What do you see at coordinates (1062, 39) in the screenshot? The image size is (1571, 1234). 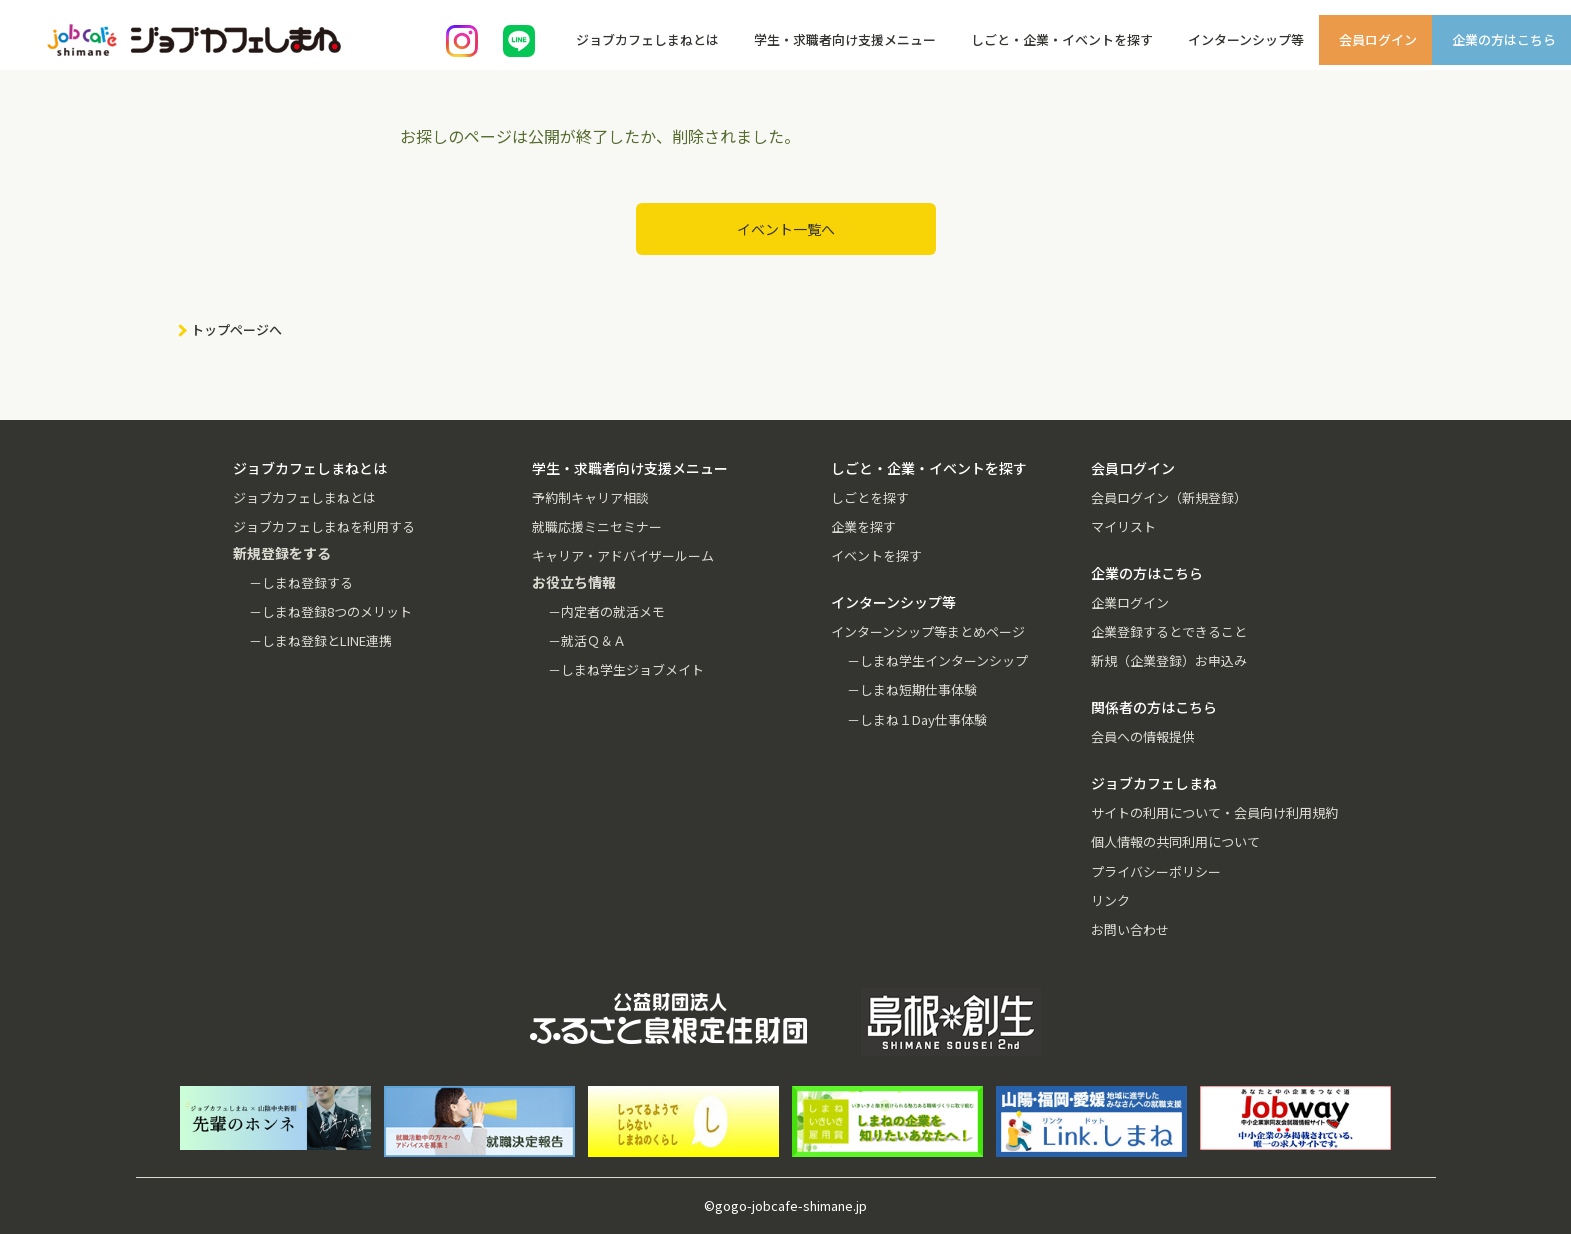 I see `しごと・企業・イベントを探す` at bounding box center [1062, 39].